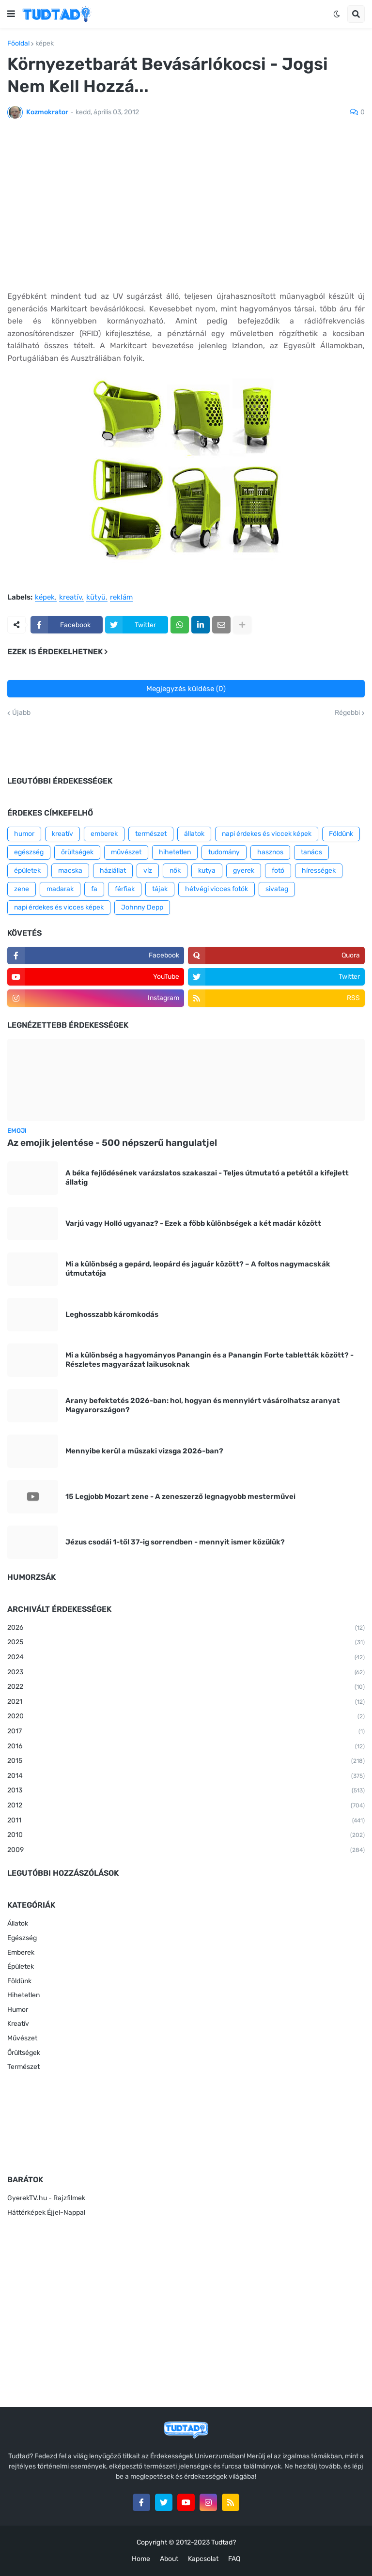 The image size is (372, 2576). What do you see at coordinates (311, 852) in the screenshot?
I see `tanács` at bounding box center [311, 852].